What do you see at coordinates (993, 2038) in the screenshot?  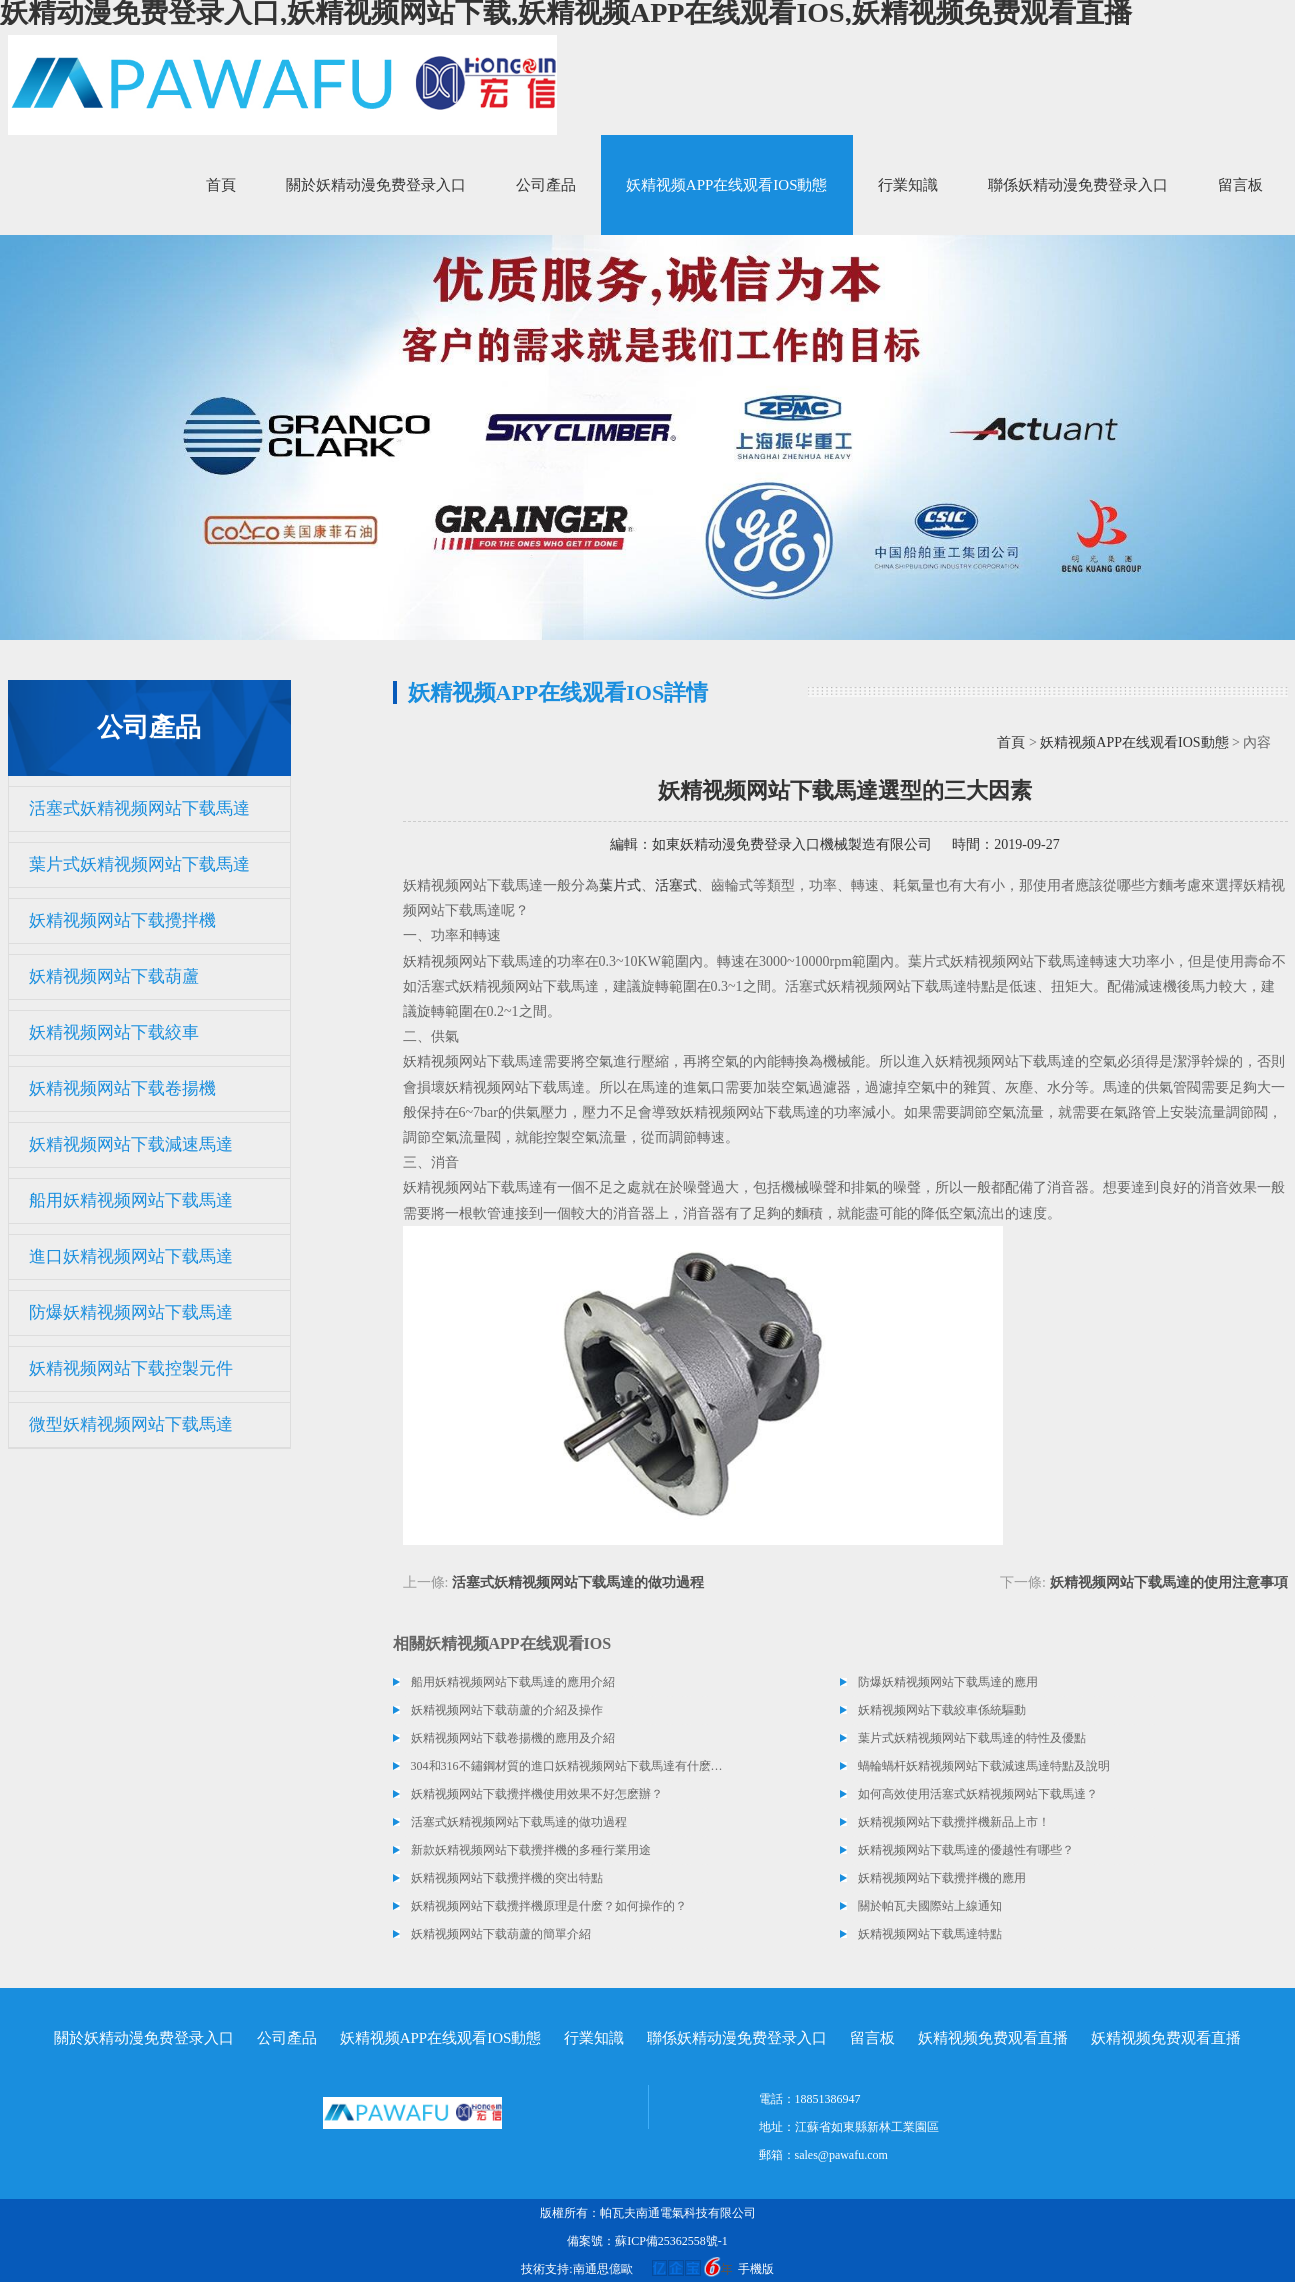 I see `妖精视频免费观看直播` at bounding box center [993, 2038].